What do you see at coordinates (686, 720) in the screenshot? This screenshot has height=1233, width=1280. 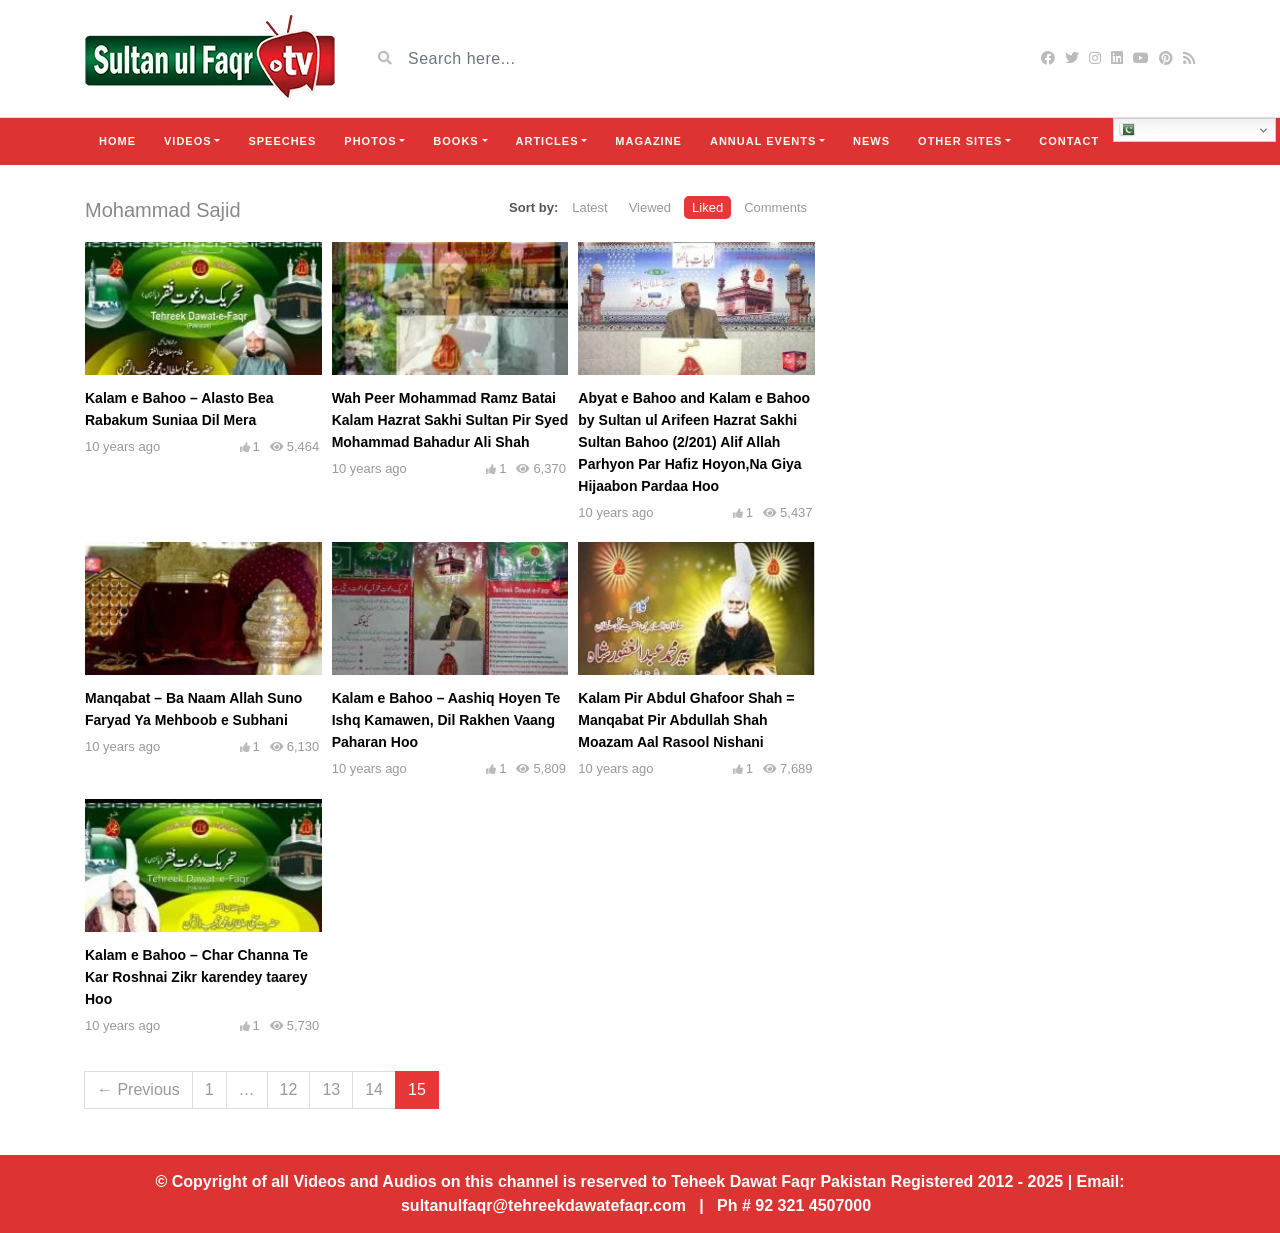 I see `Kalam Pir Abdul Ghafoor Shah = Manqabat Pir Abdullah Shah Moazam Aal Rasool Nishani` at bounding box center [686, 720].